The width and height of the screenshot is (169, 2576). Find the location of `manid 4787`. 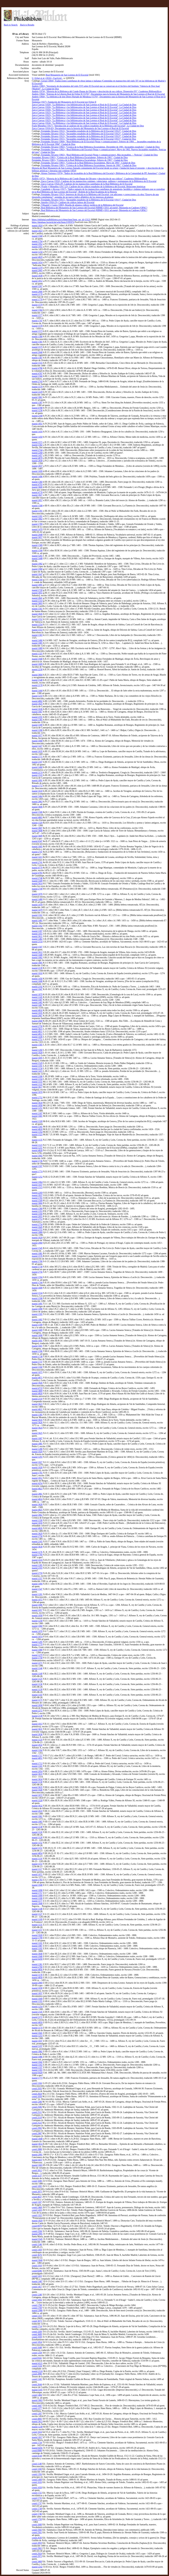

manid 4787 is located at coordinates (37, 373).